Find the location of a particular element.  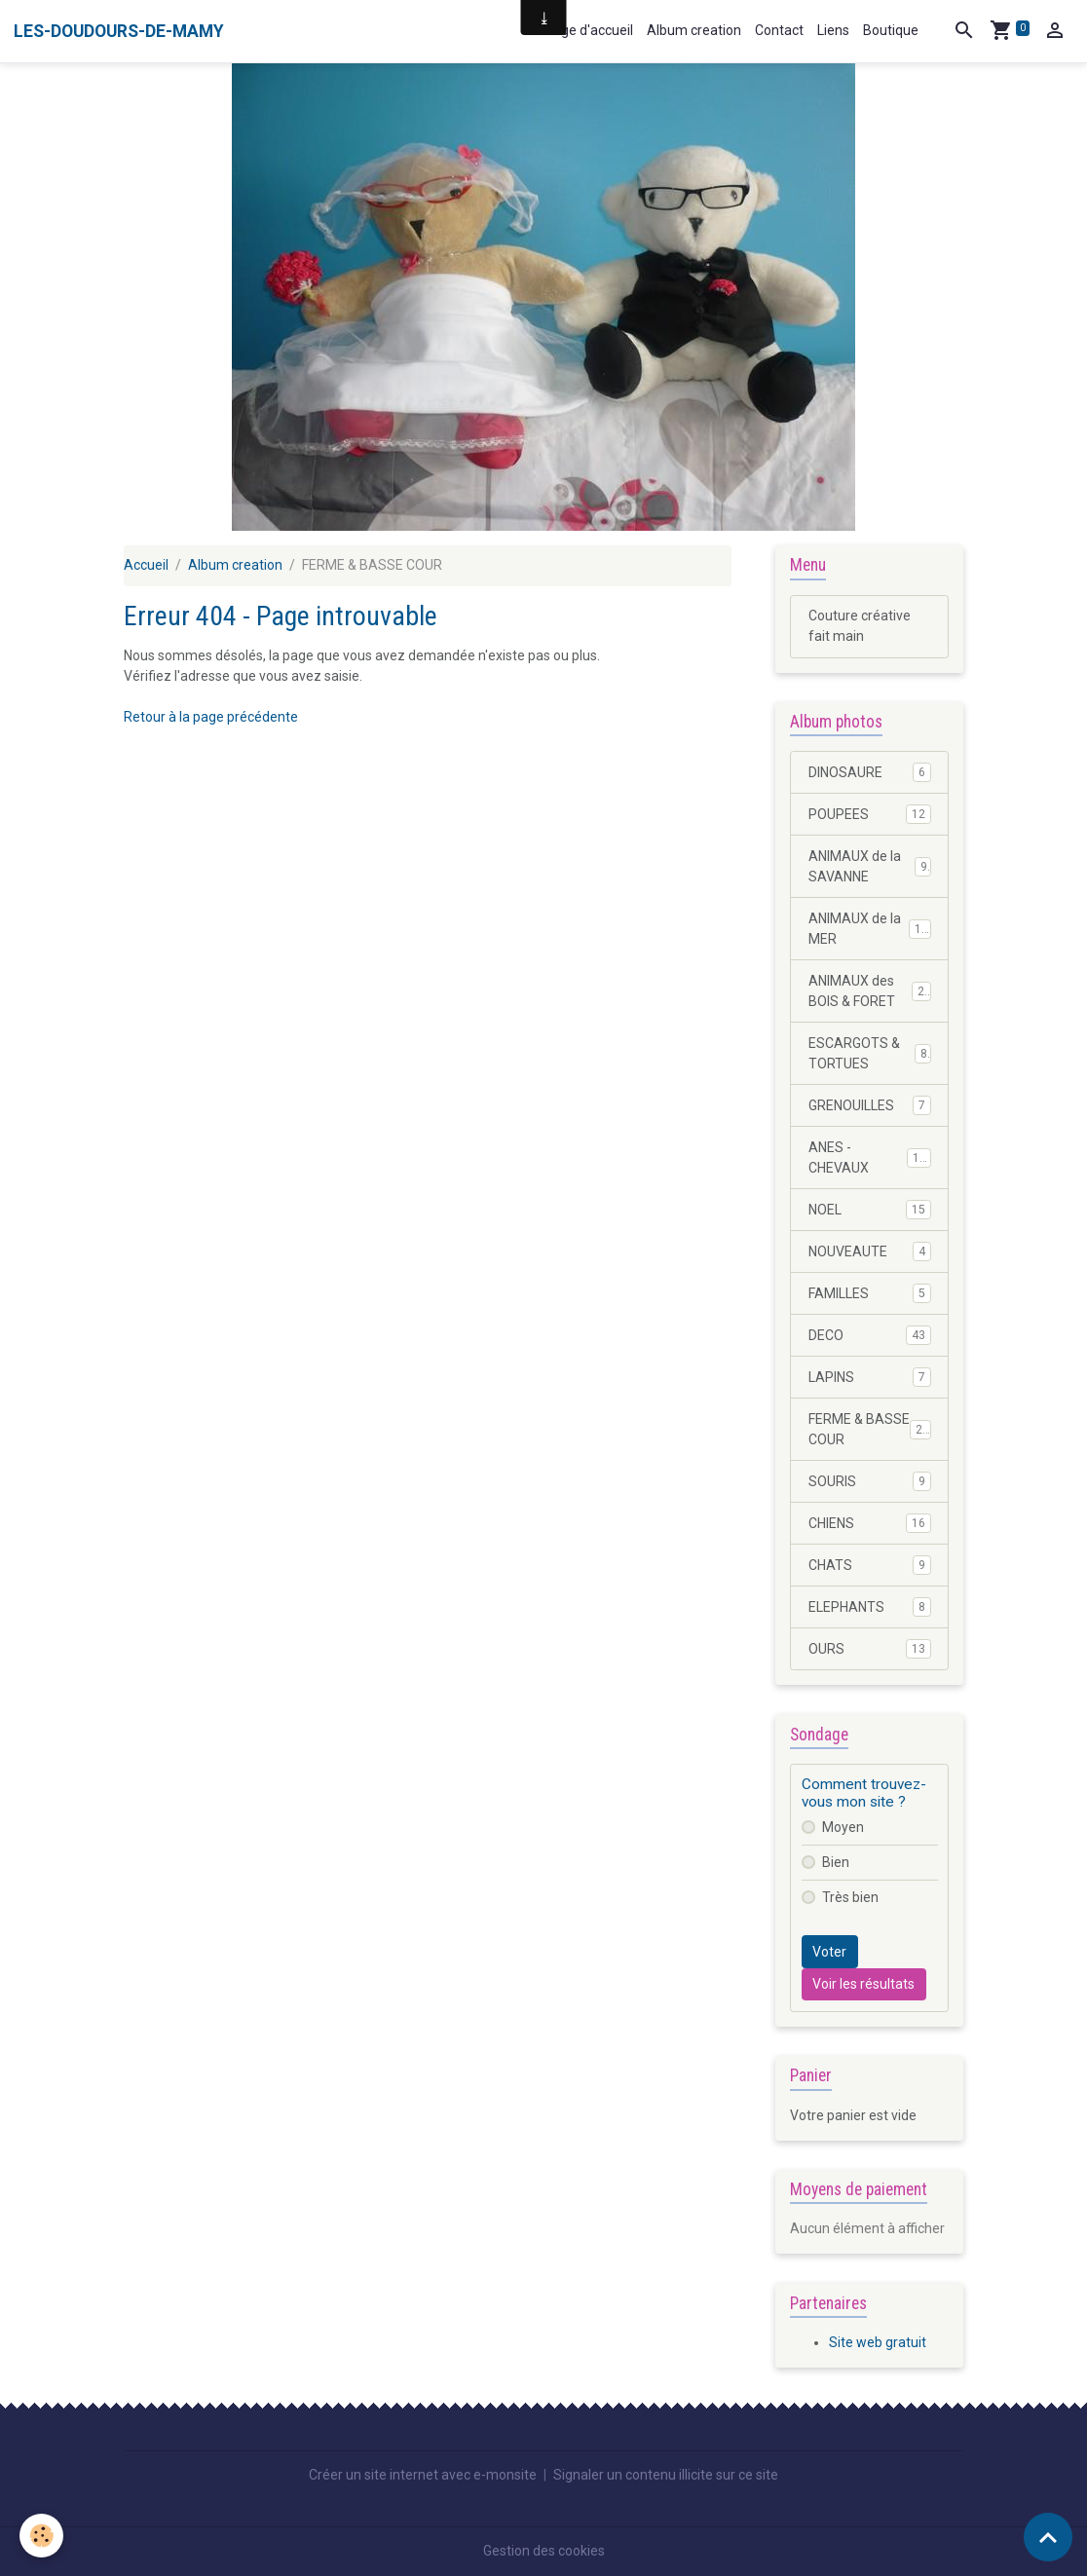

Accueil is located at coordinates (146, 565).